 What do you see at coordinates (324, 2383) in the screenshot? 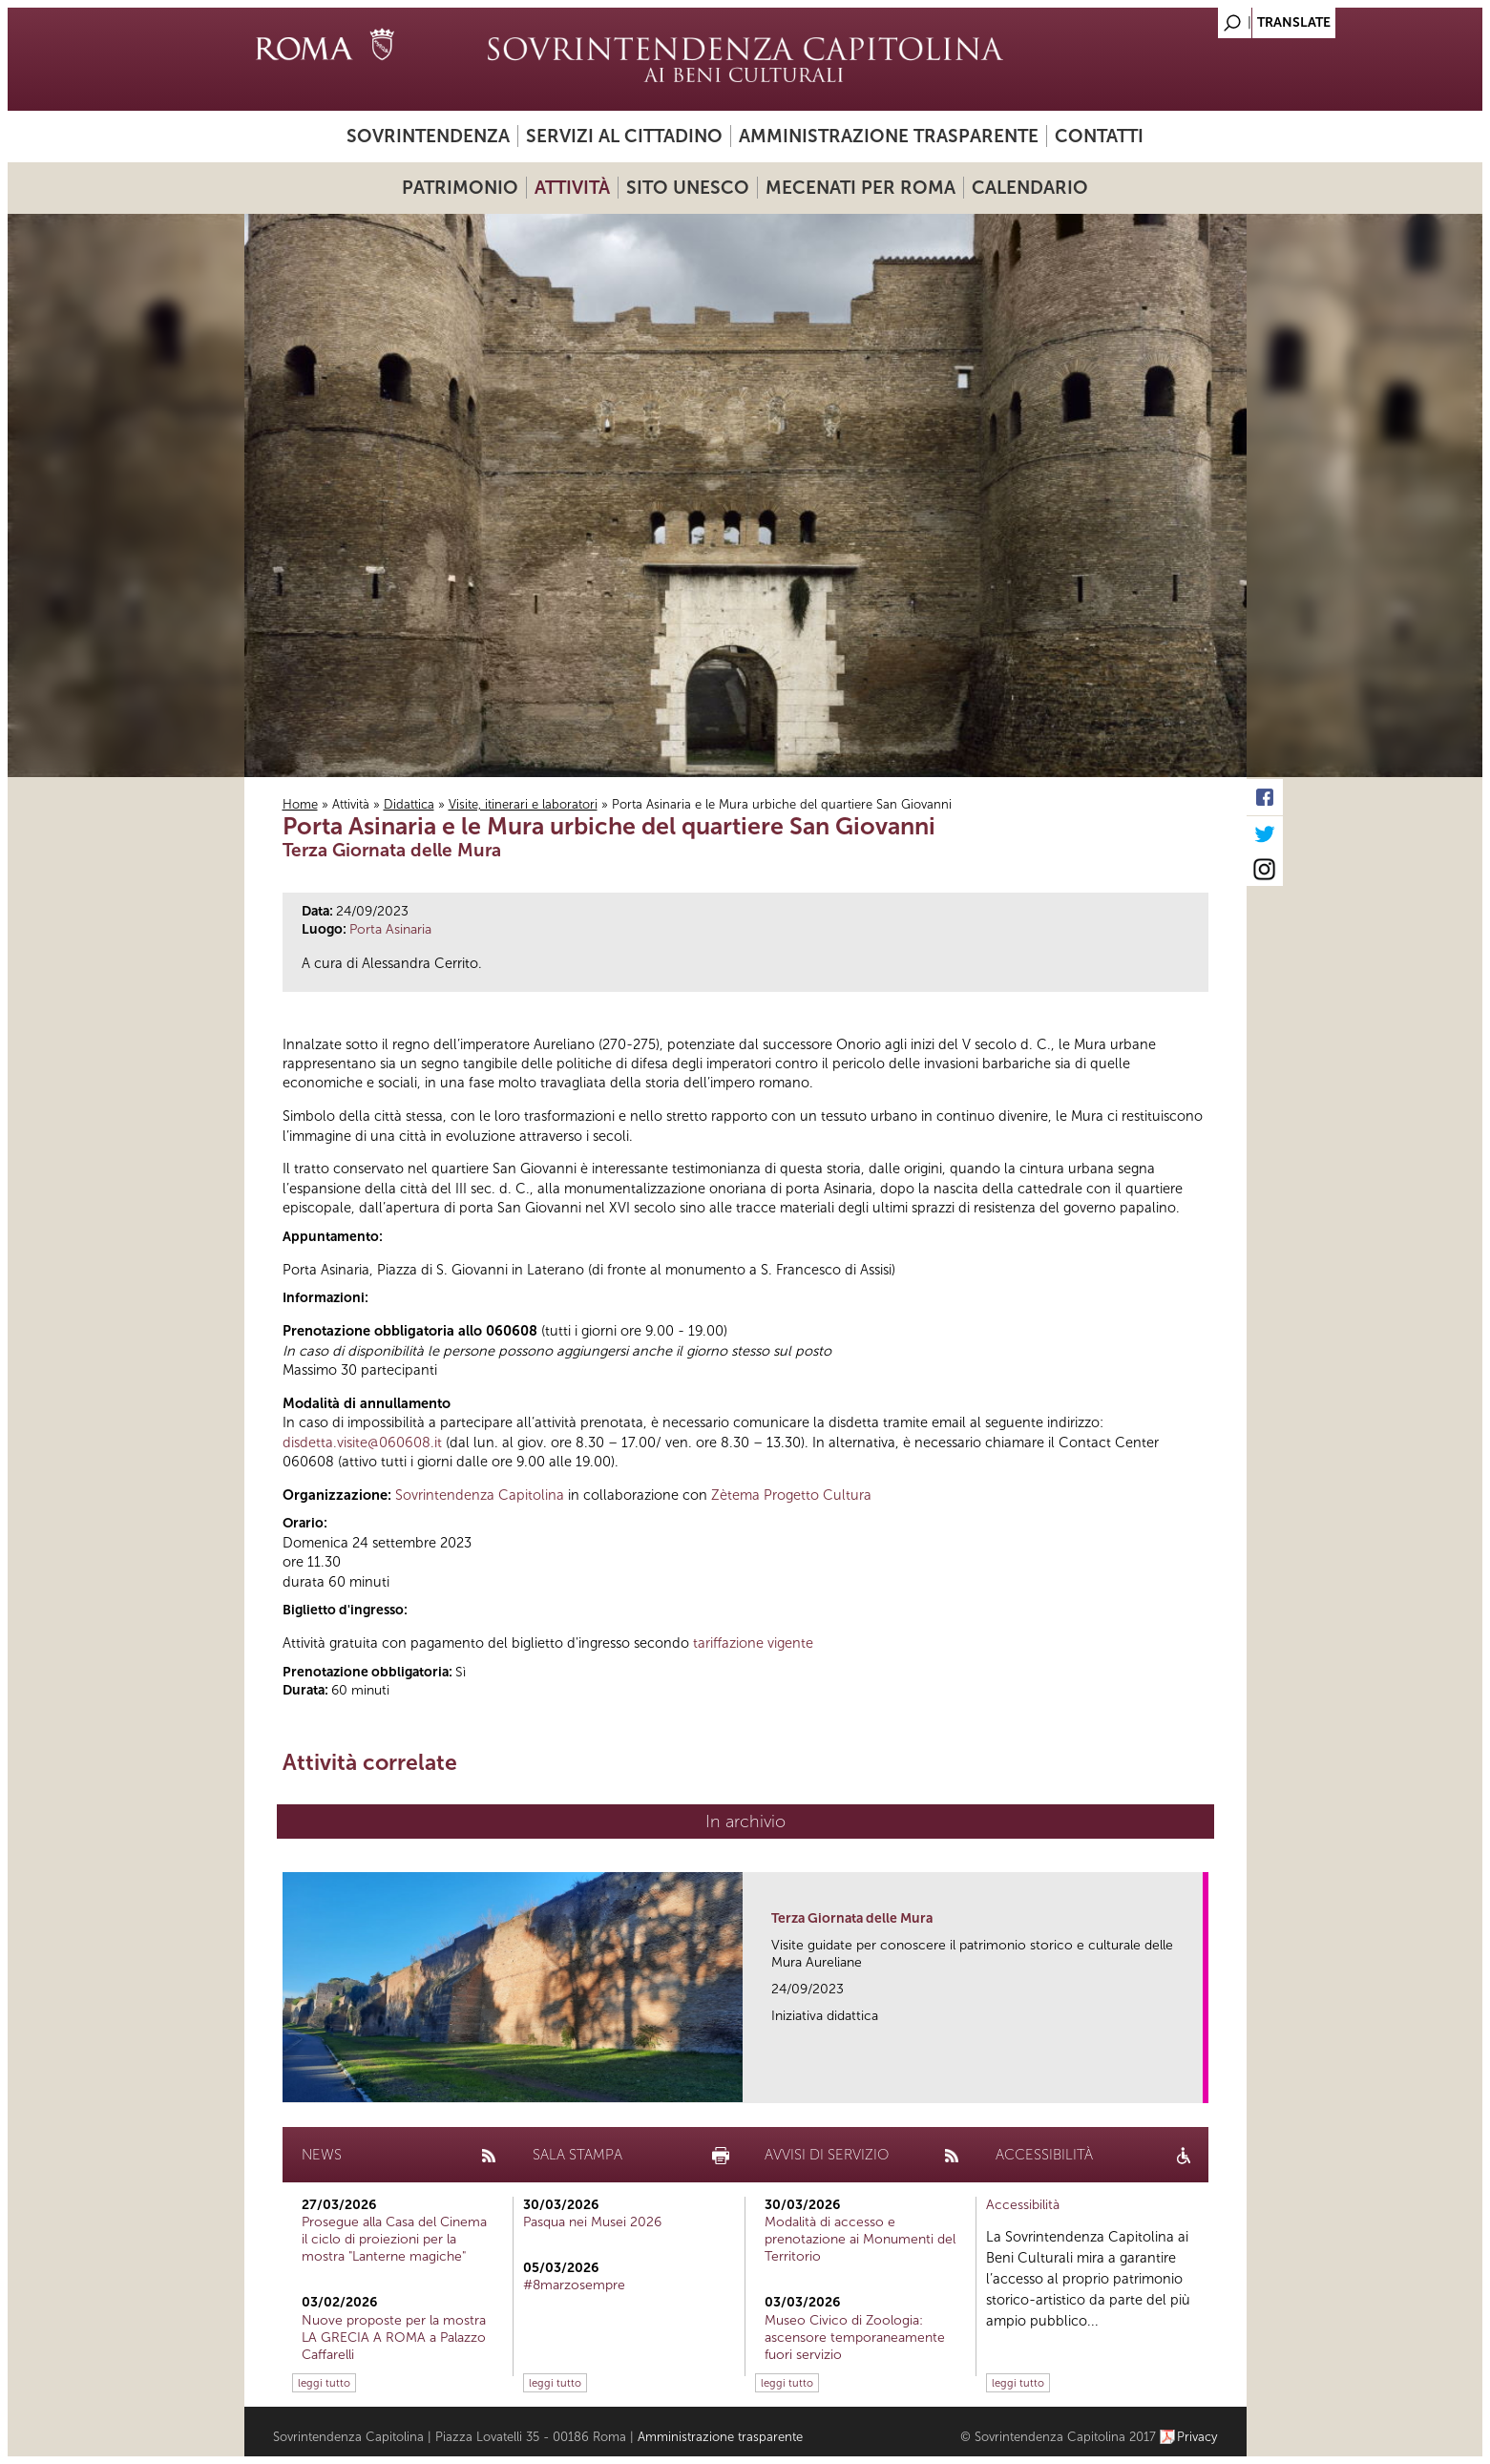
I see `leggi tutto` at bounding box center [324, 2383].